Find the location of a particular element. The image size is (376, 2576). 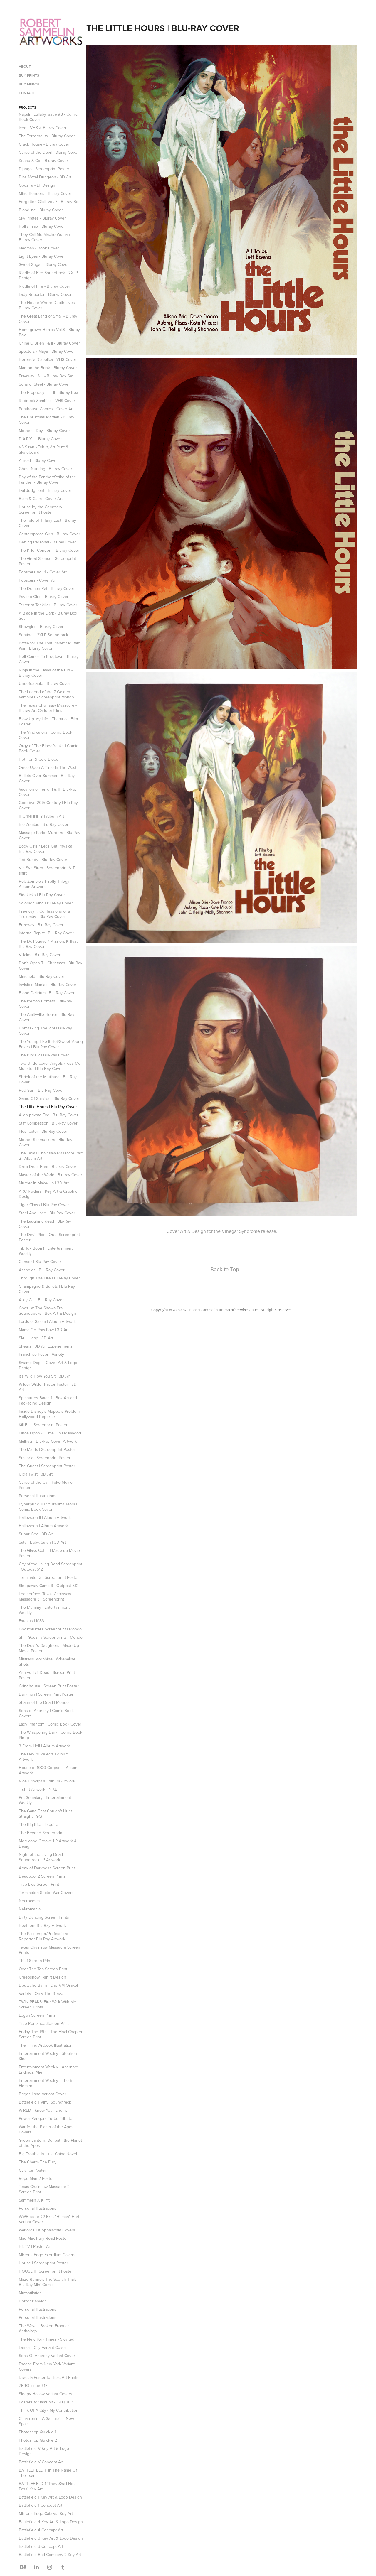

The Prophecy I, II, III - Bluray Box is located at coordinates (48, 392).